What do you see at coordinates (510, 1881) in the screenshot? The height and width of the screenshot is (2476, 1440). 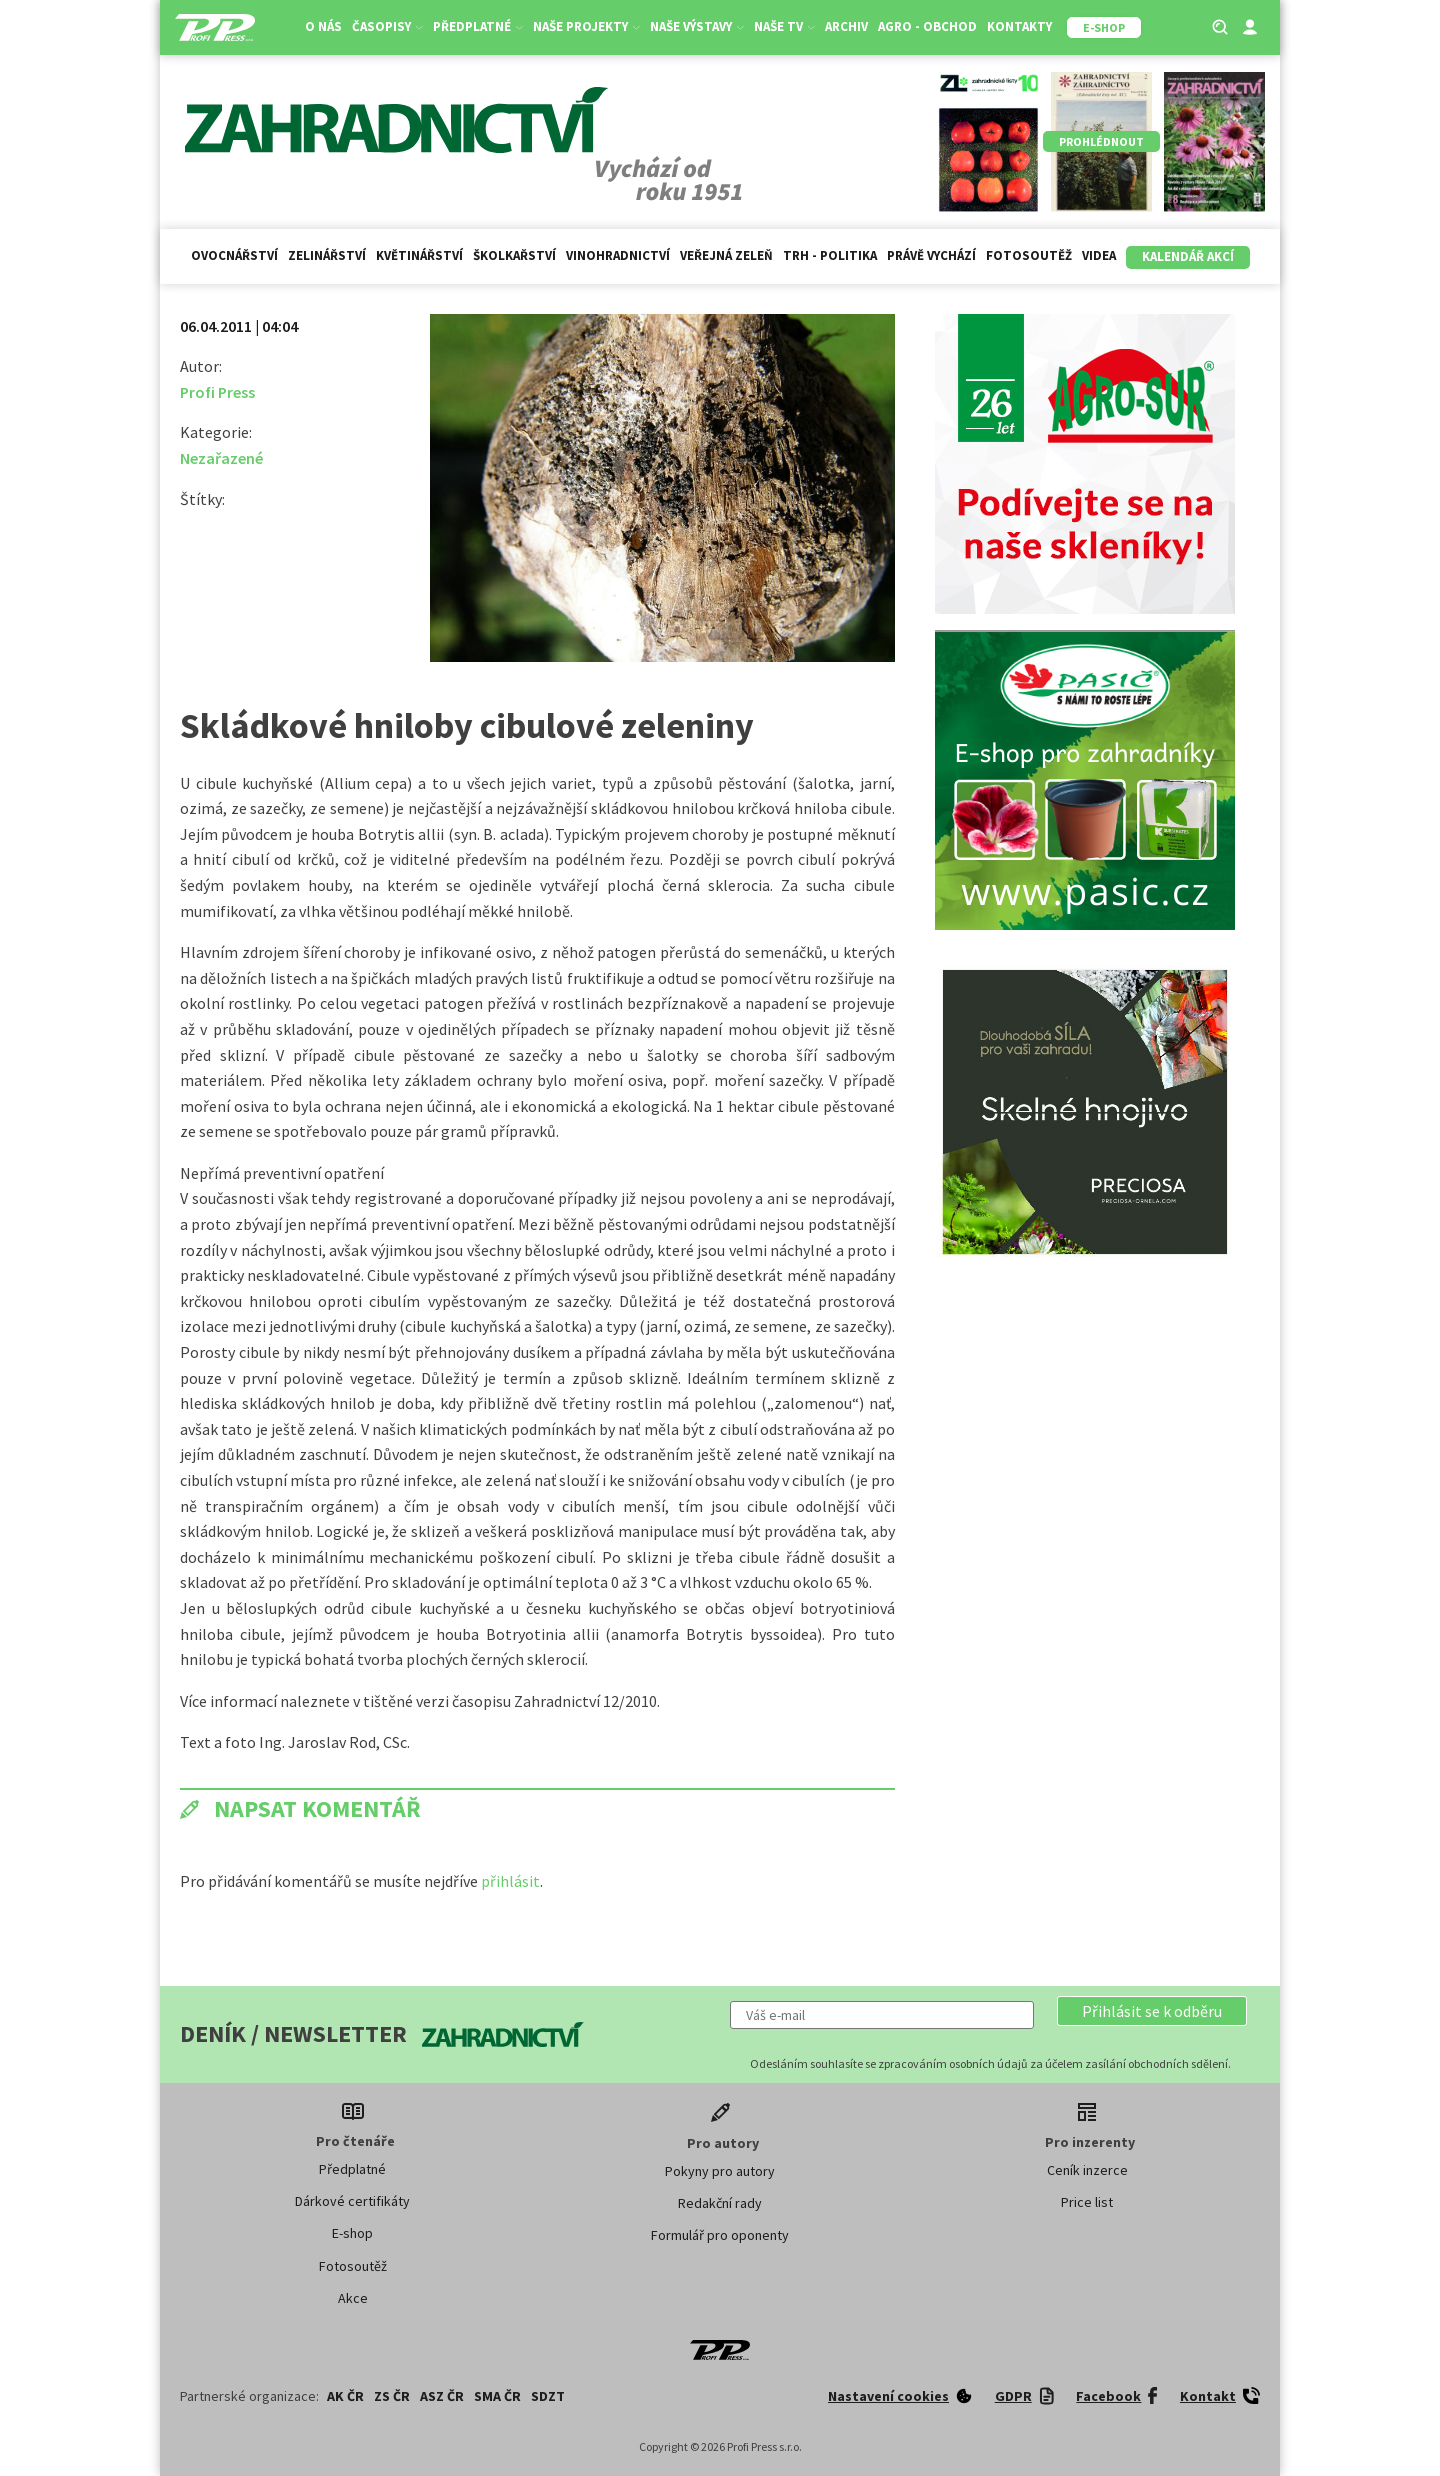 I see `přihlásit` at bounding box center [510, 1881].